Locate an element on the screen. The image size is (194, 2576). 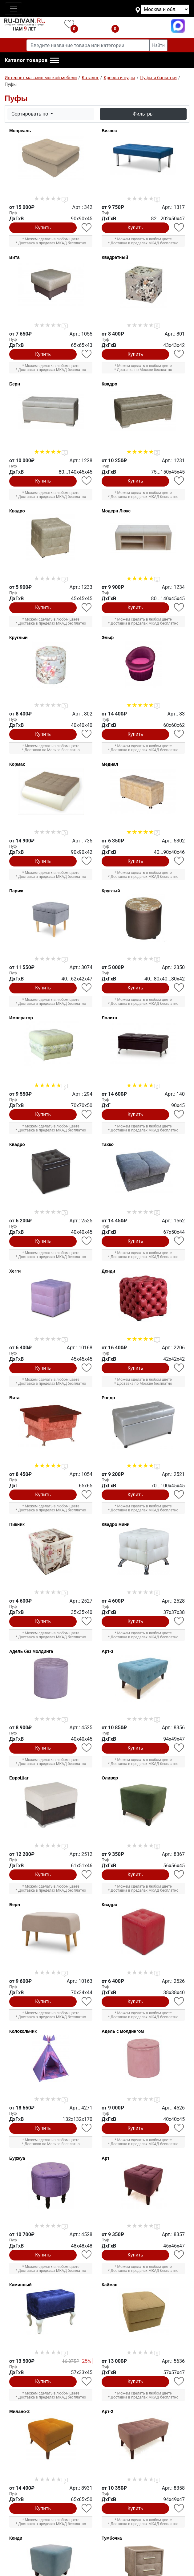
Каминный is located at coordinates (20, 2284).